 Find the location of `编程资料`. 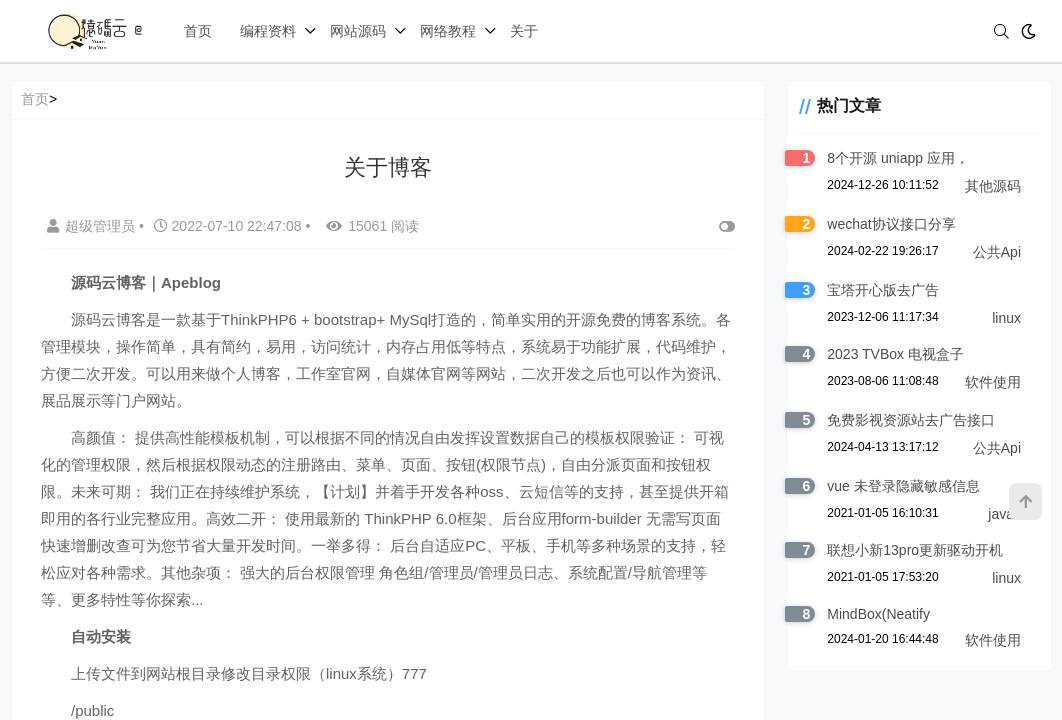

编程资料 is located at coordinates (268, 31).